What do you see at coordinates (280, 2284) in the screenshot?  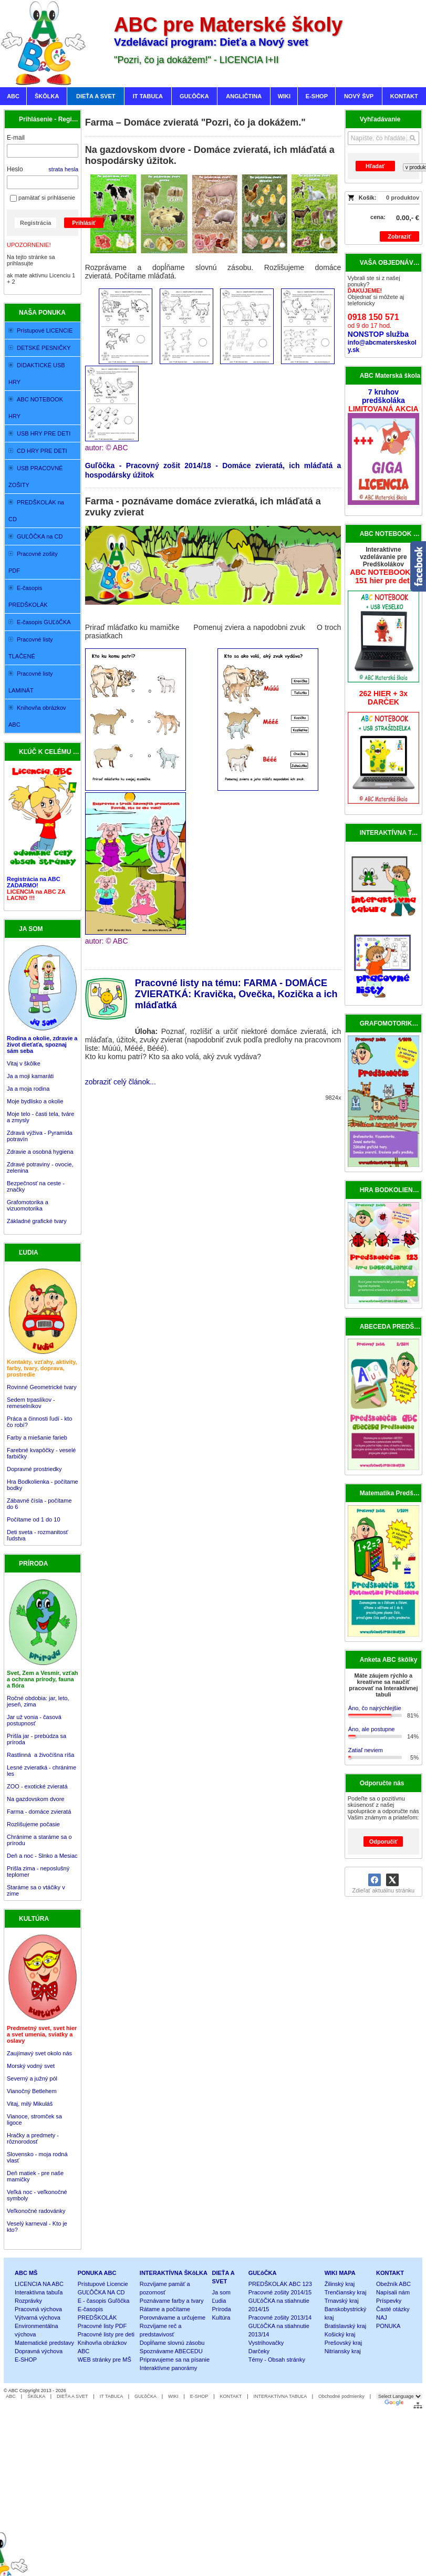 I see `PREDŠKOLÁK ABC 123` at bounding box center [280, 2284].